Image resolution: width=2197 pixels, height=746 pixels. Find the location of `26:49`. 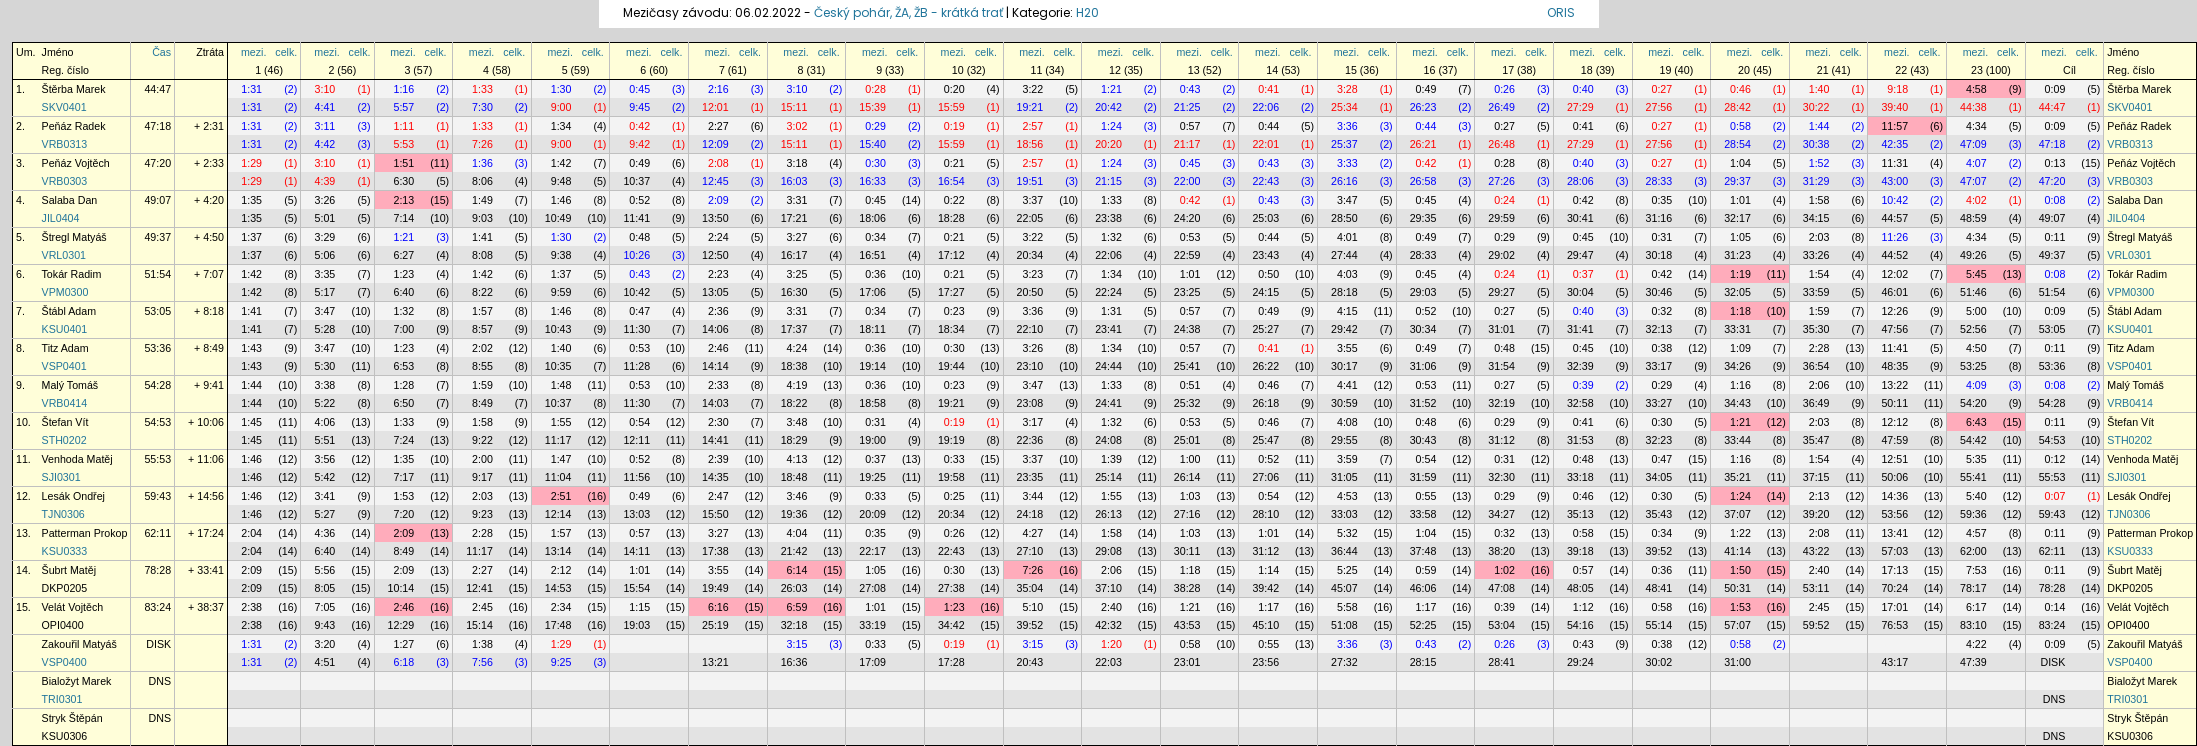

26:49 is located at coordinates (1501, 107).